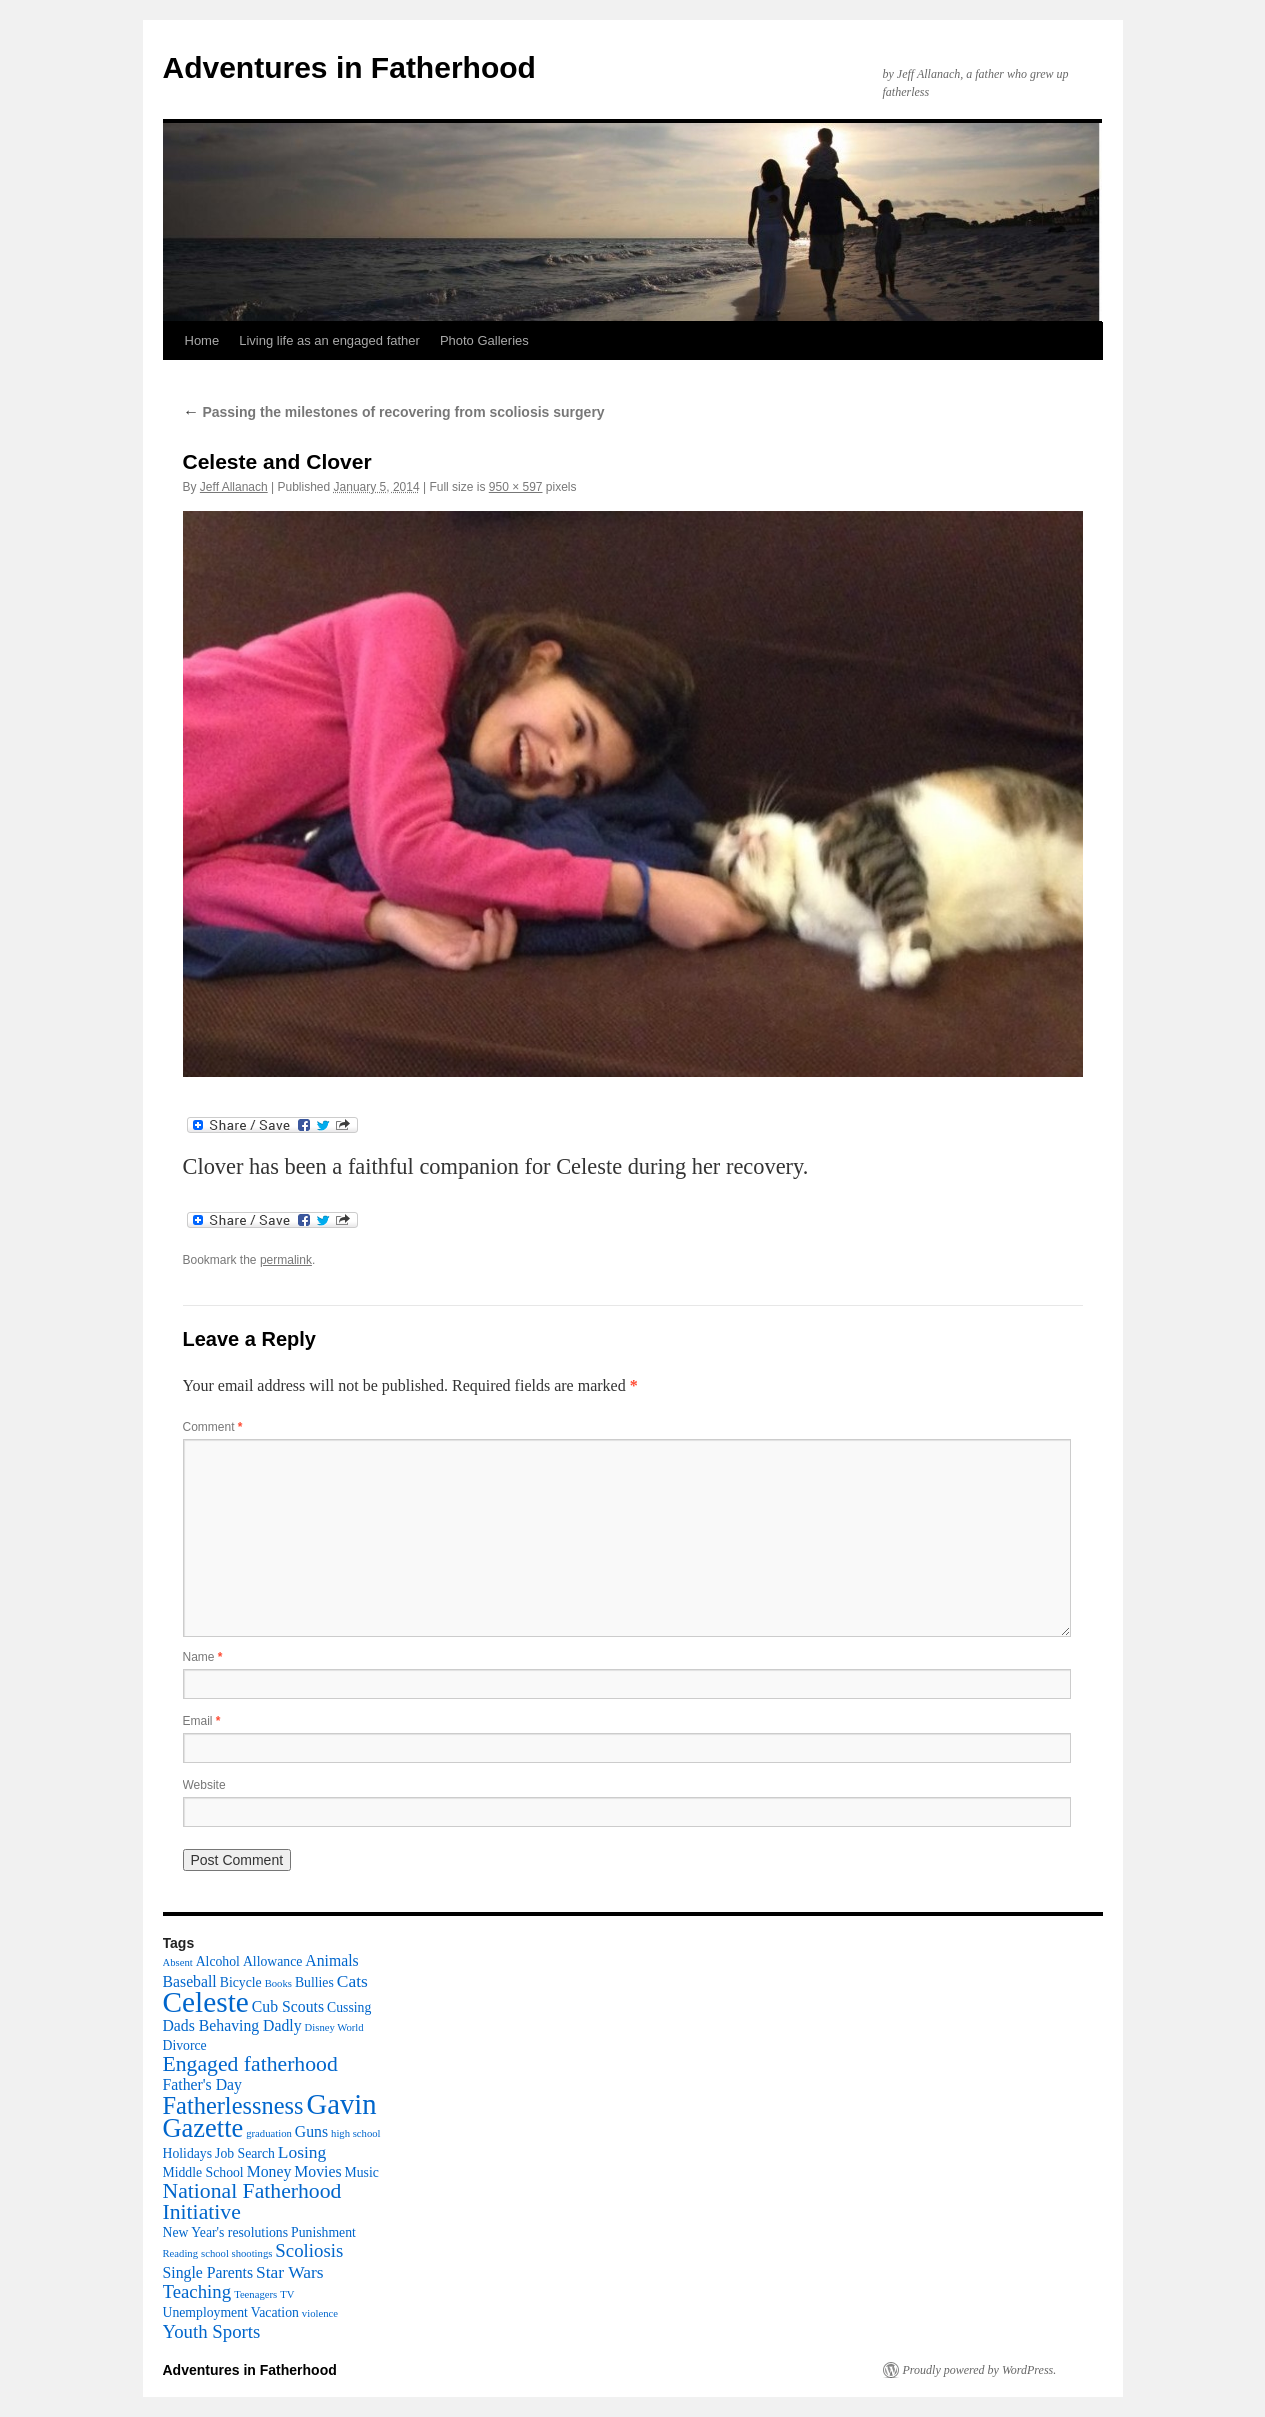 The width and height of the screenshot is (1265, 2417). Describe the element at coordinates (302, 2152) in the screenshot. I see `Losing [Losing (4 items)]` at that location.